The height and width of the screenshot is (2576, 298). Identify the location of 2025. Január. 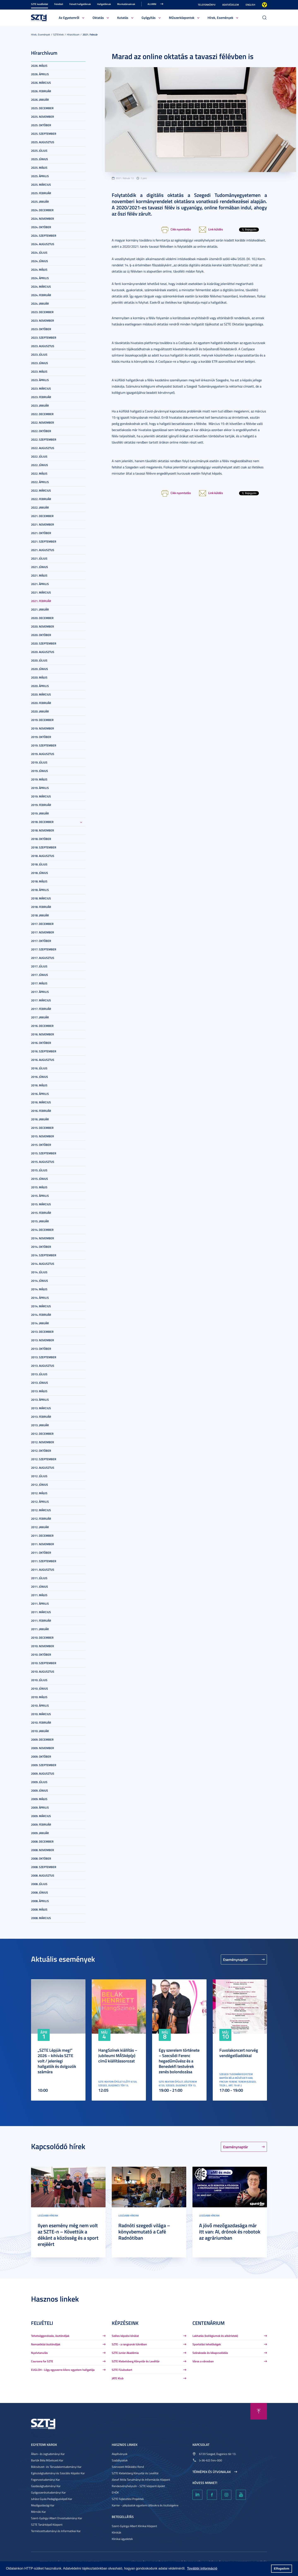
(40, 202).